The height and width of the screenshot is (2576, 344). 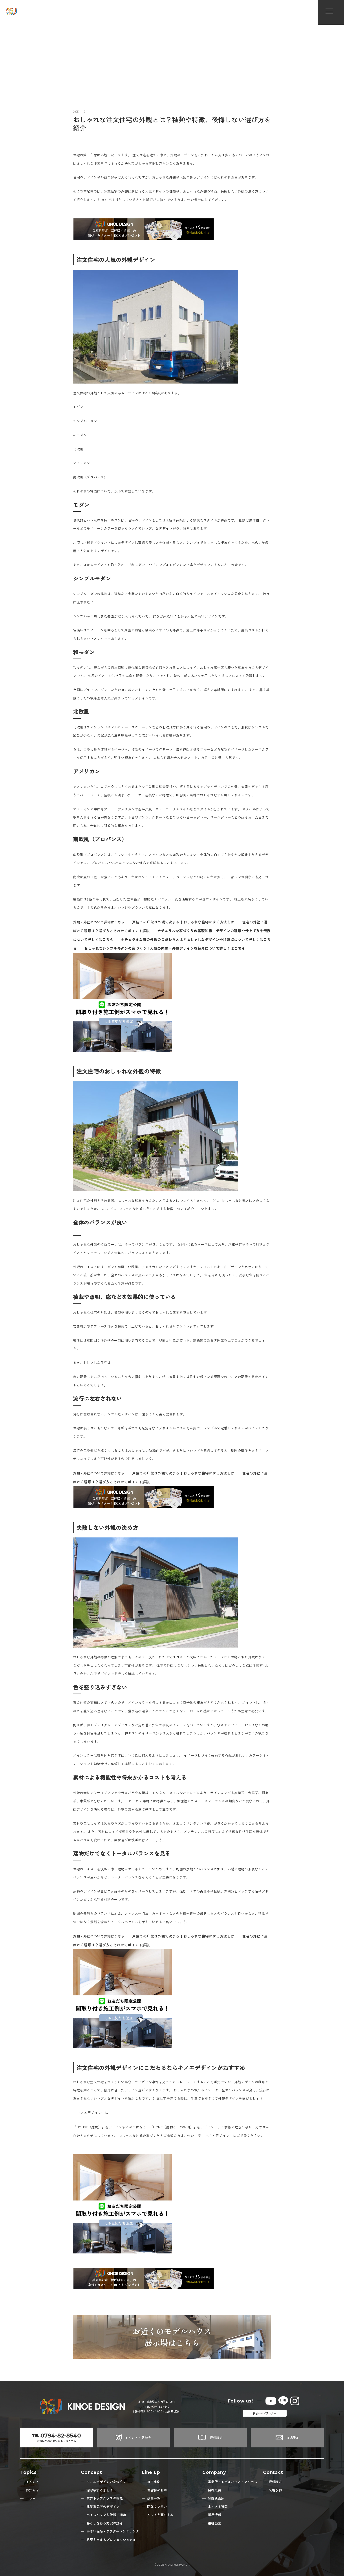 I want to click on 来場予約, so click(x=304, y=12).